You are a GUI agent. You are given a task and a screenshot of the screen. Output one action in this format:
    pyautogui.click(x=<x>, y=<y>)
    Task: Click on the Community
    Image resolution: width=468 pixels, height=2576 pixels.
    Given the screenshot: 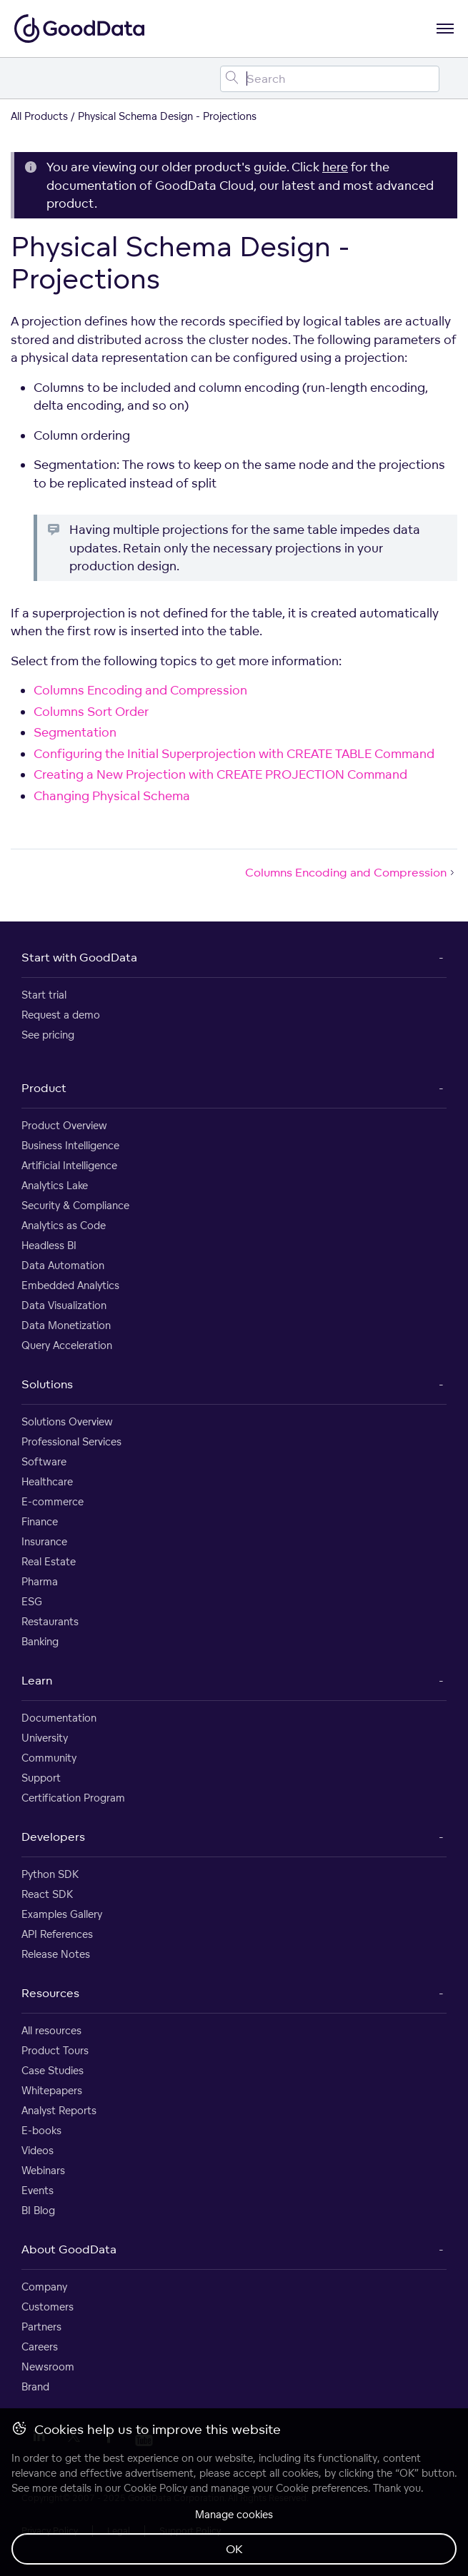 What is the action you would take?
    pyautogui.click(x=48, y=1758)
    